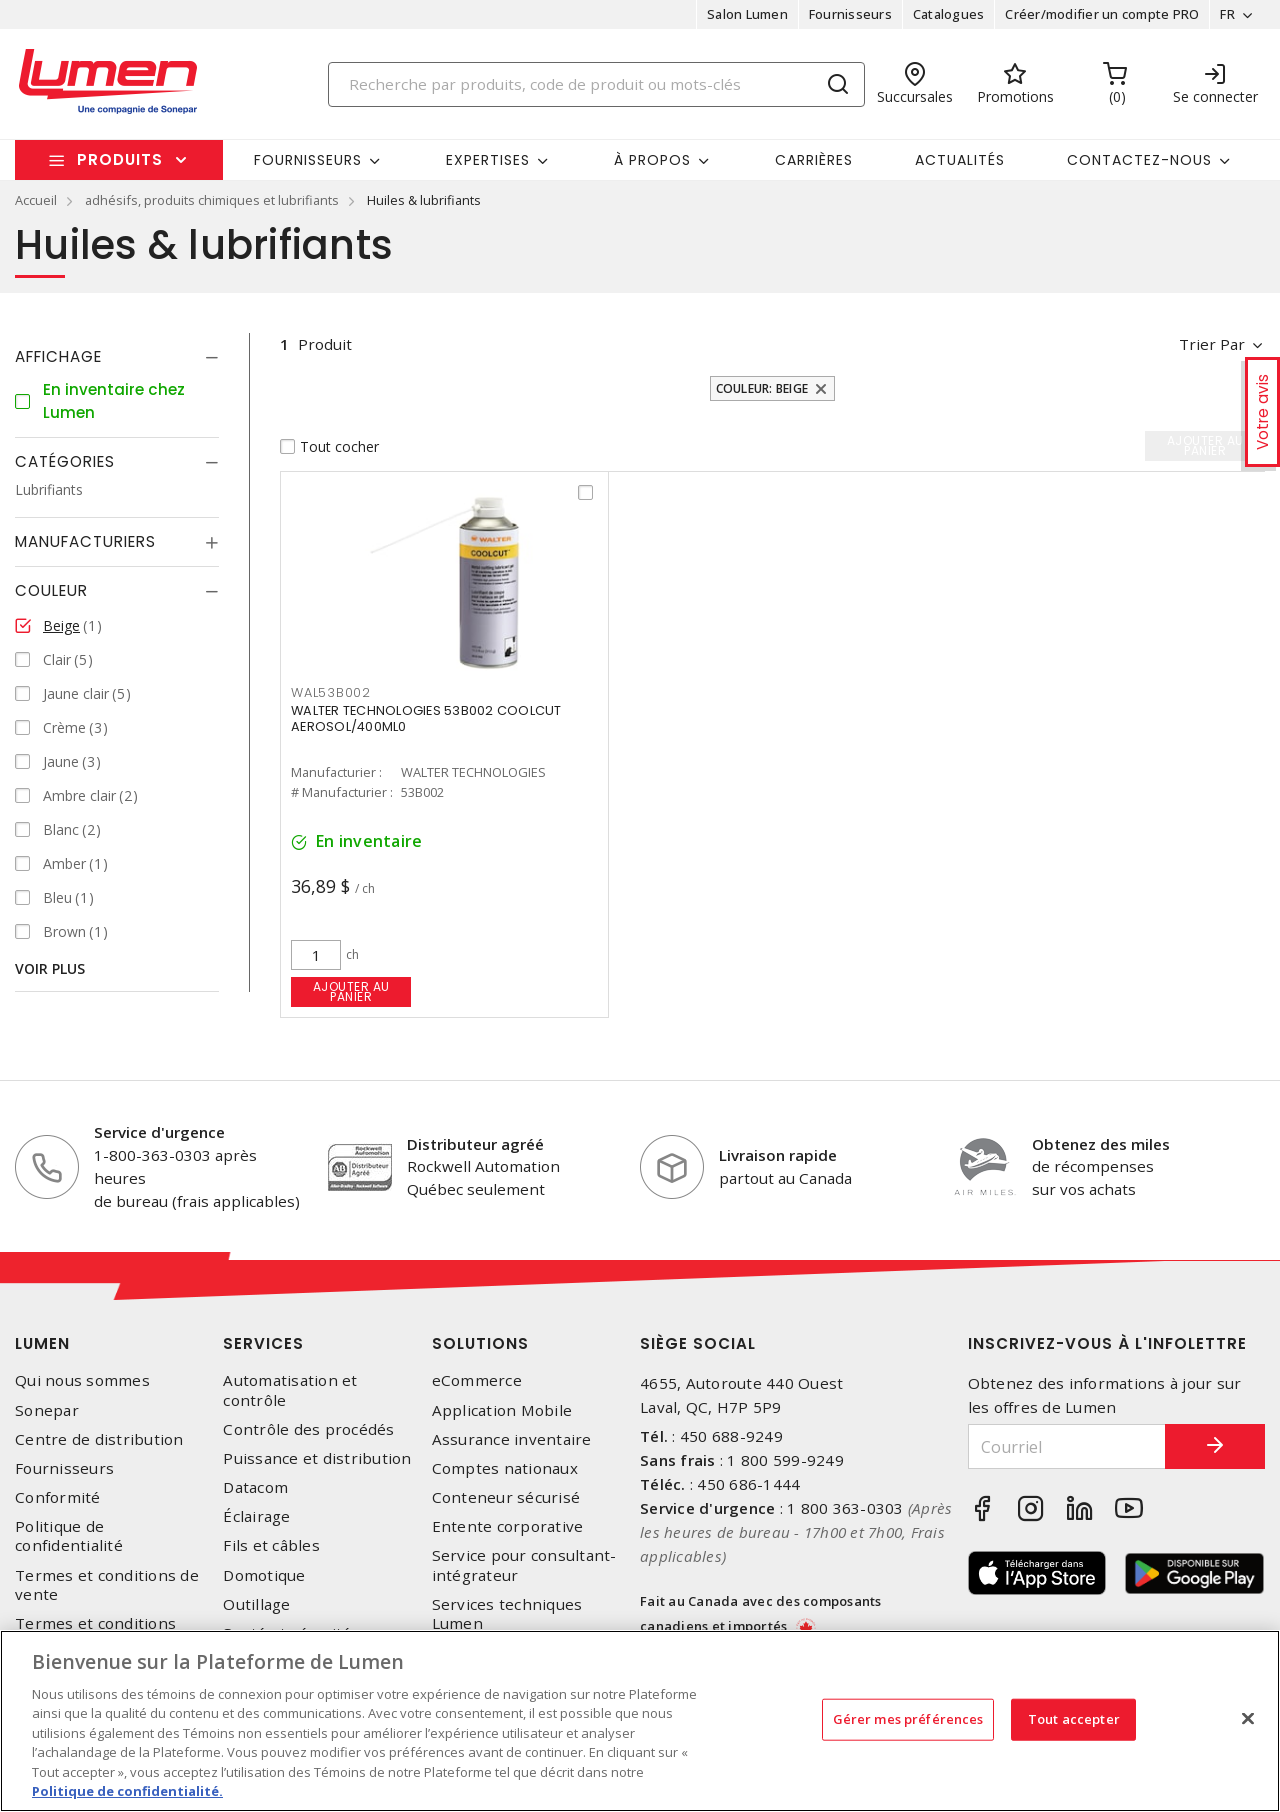 The width and height of the screenshot is (1280, 1812). What do you see at coordinates (256, 1604) in the screenshot?
I see `Outillage` at bounding box center [256, 1604].